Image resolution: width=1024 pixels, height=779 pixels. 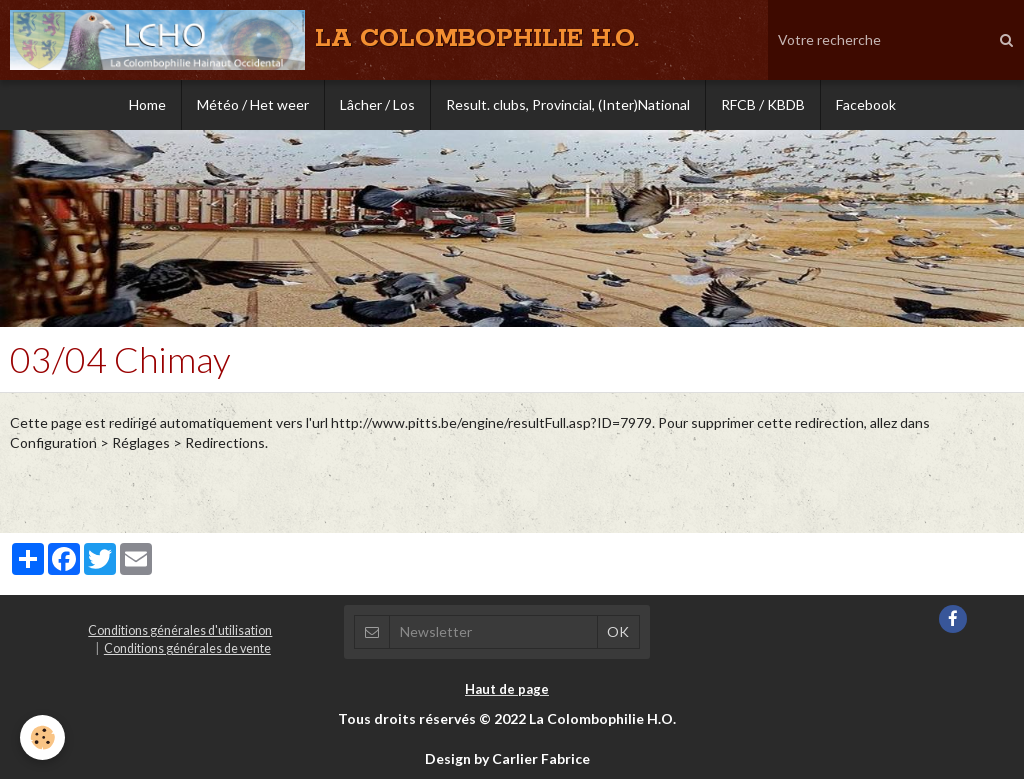 What do you see at coordinates (42, 737) in the screenshot?
I see `[Cookie]` at bounding box center [42, 737].